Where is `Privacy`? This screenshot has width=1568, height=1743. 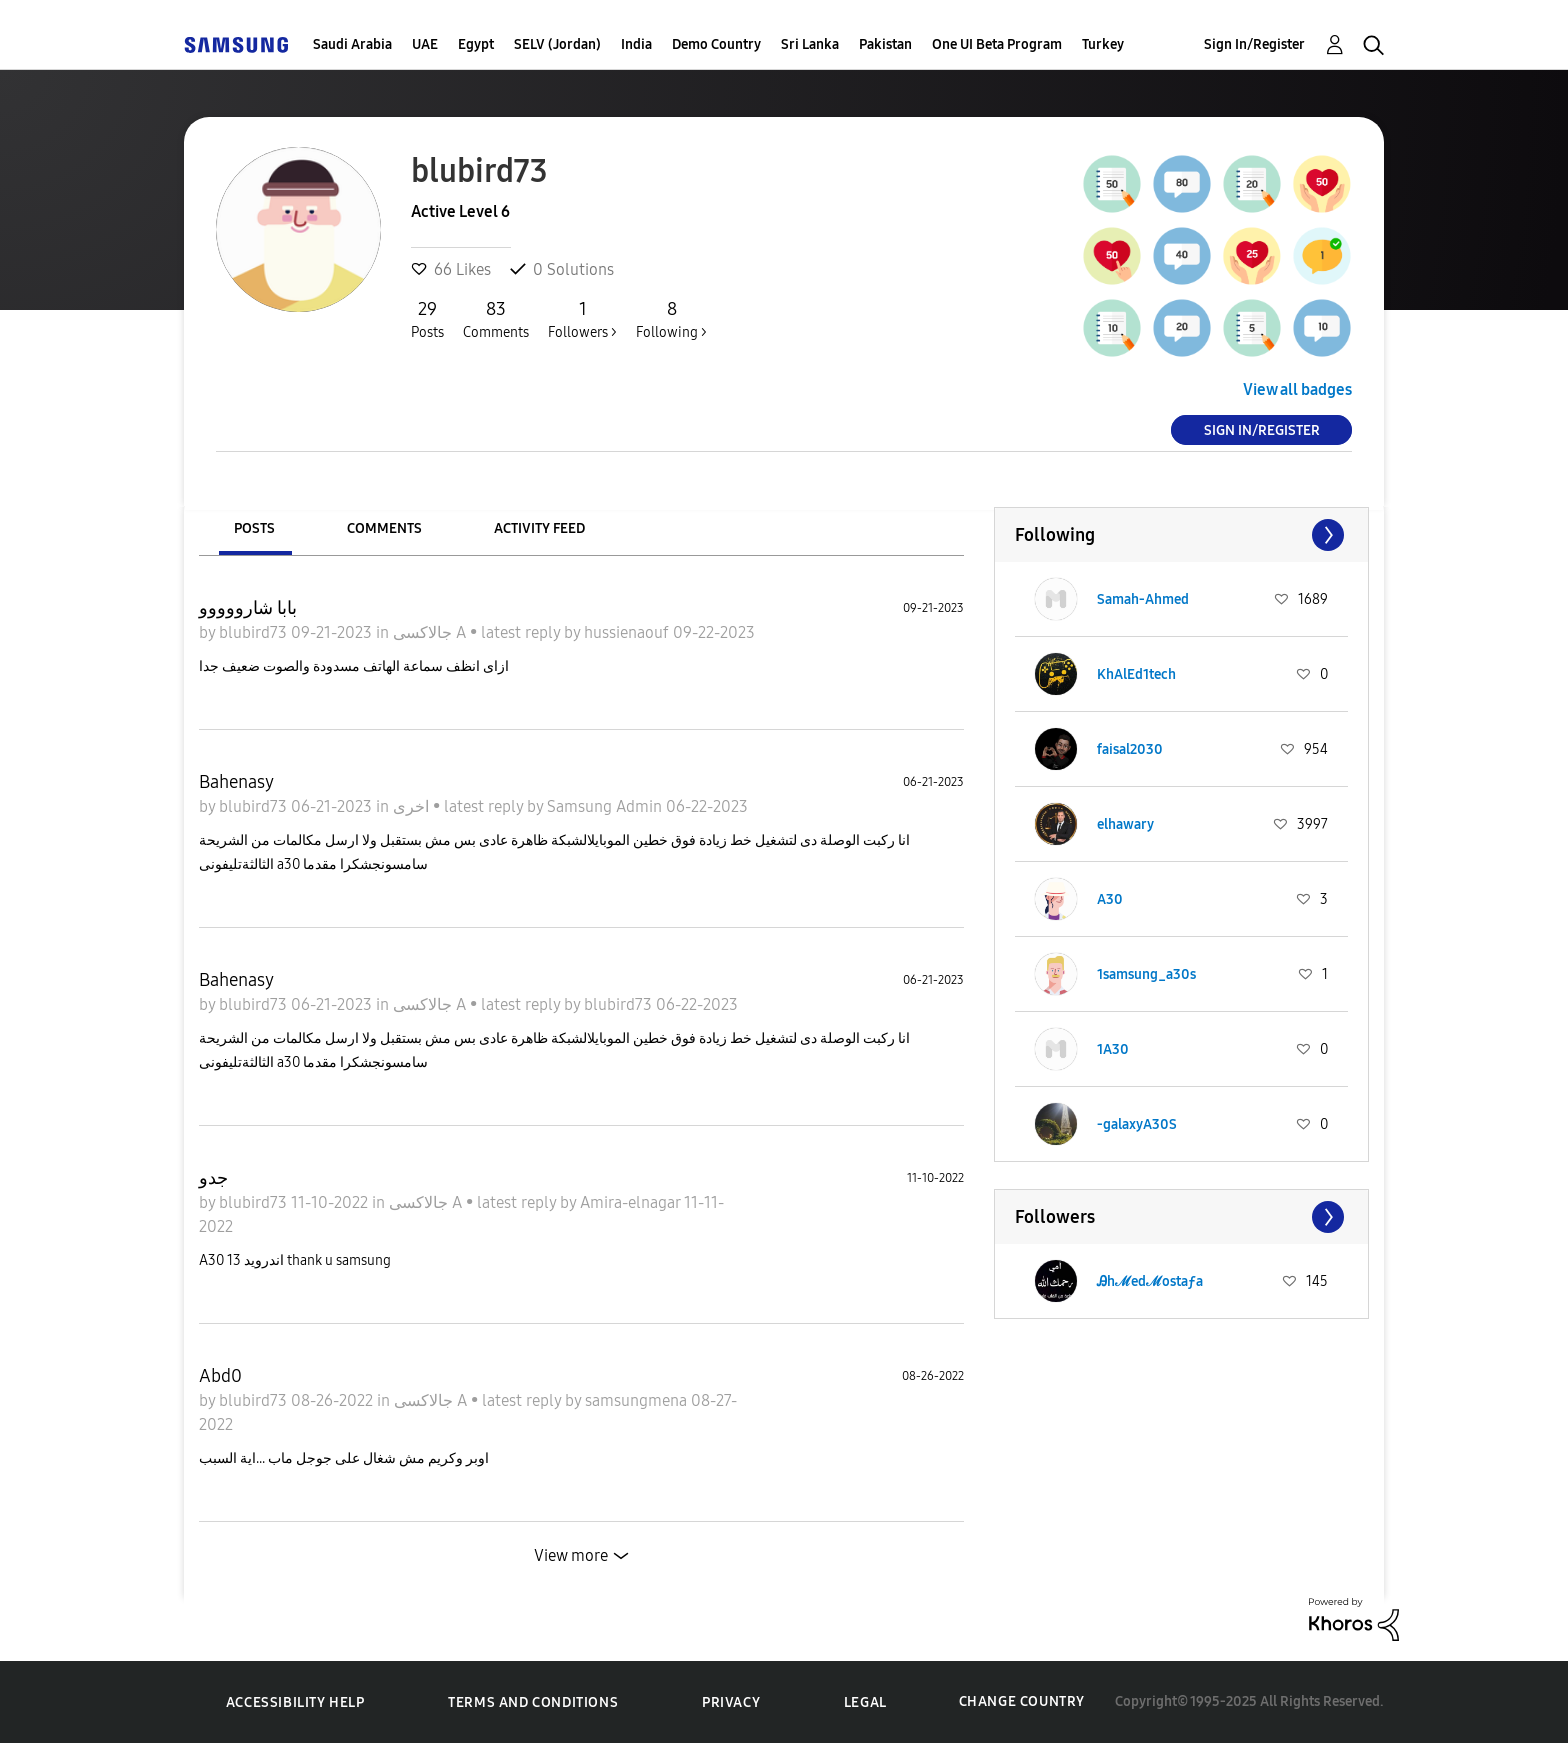
Privacy is located at coordinates (731, 1702).